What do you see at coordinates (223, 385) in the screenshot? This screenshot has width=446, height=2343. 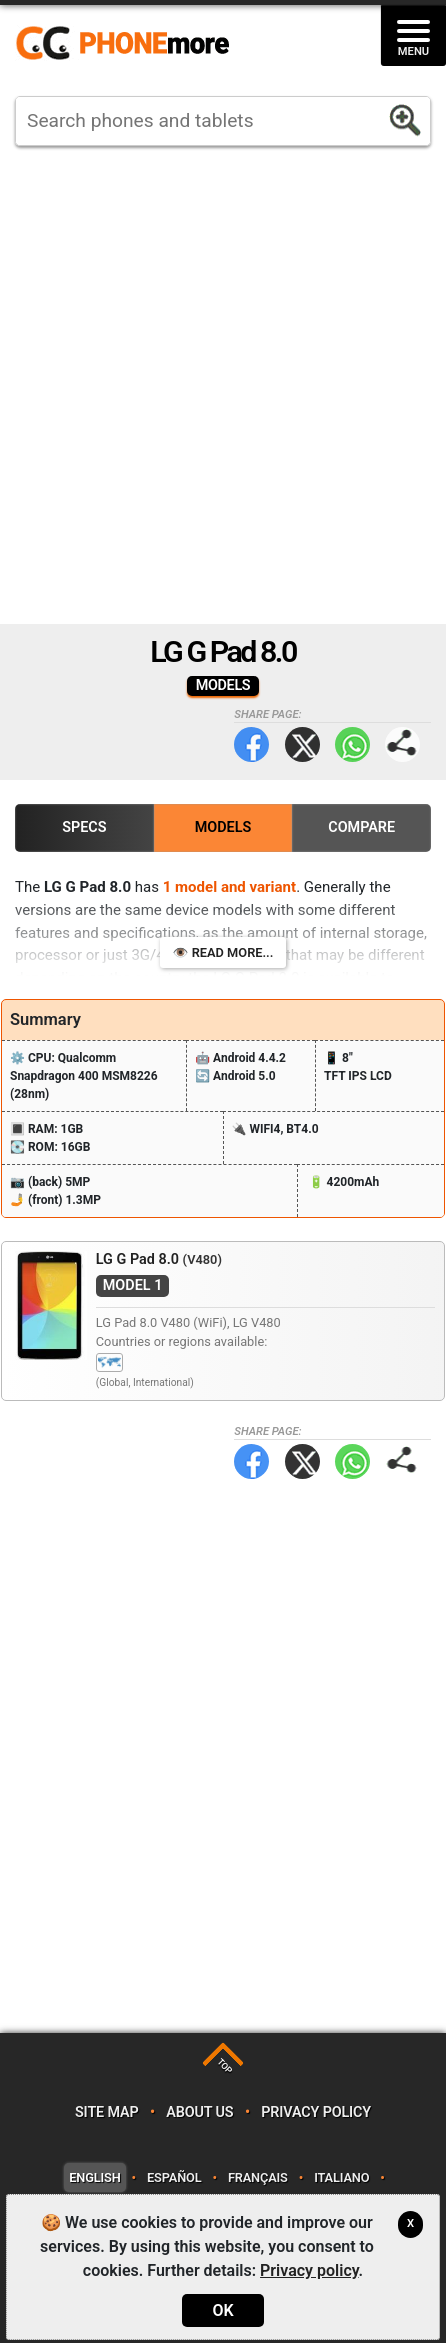 I see `[Advertisement]` at bounding box center [223, 385].